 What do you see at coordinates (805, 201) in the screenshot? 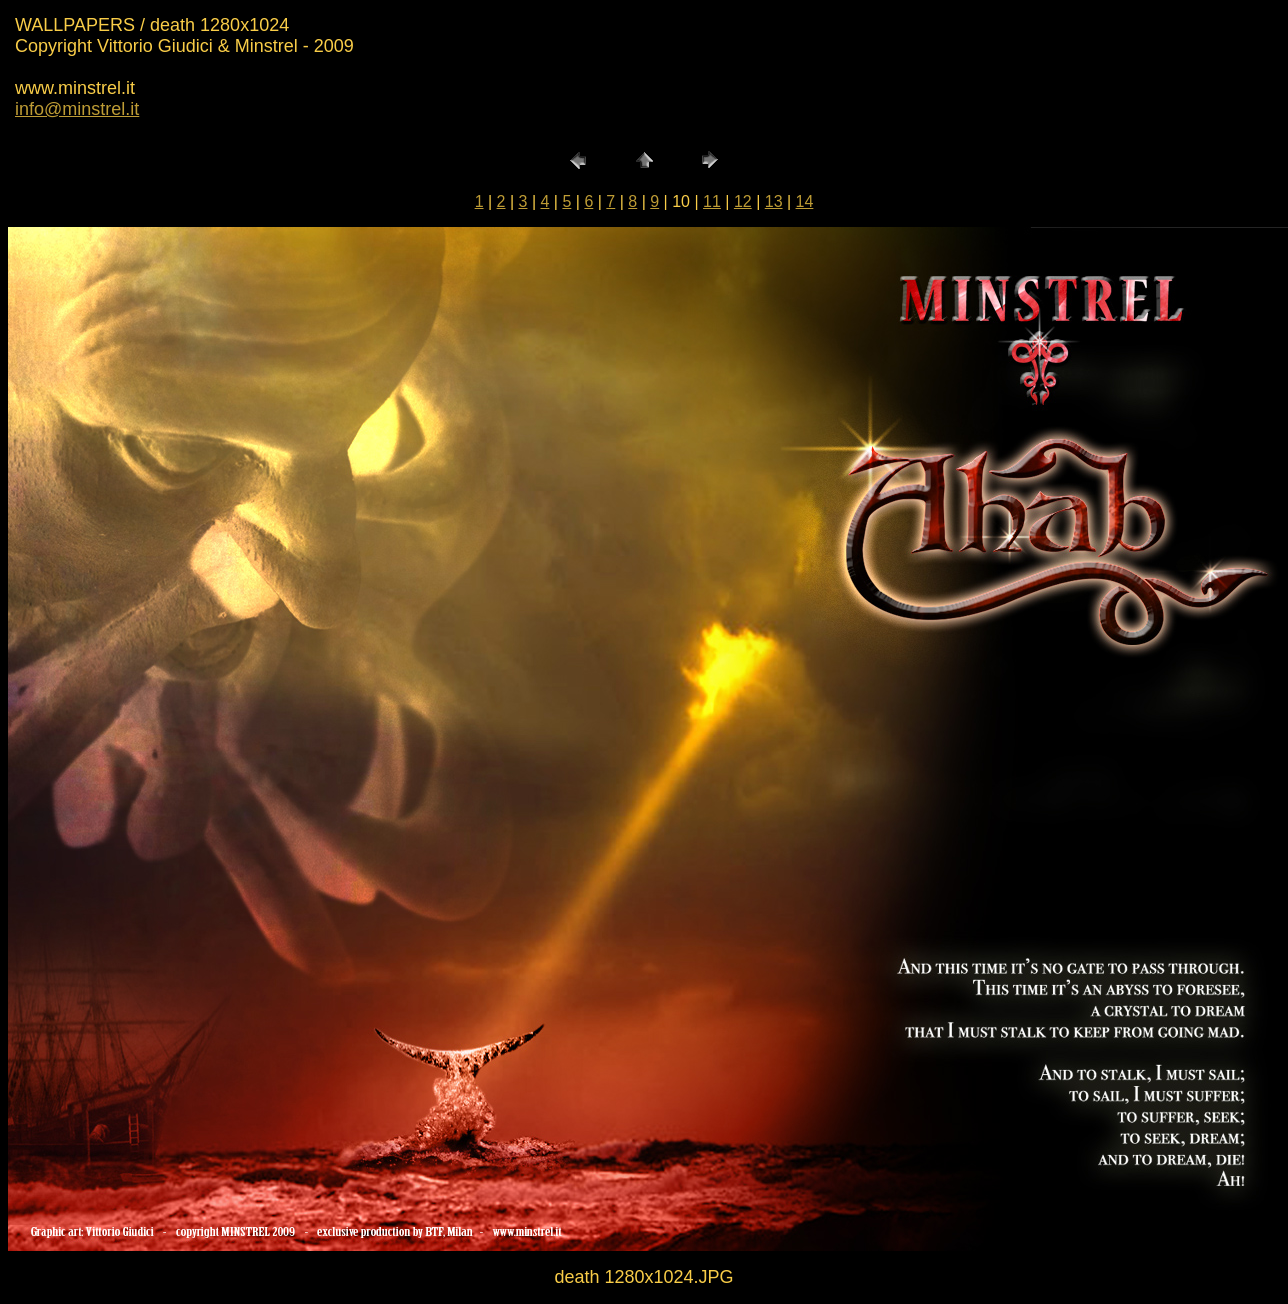
I see `14` at bounding box center [805, 201].